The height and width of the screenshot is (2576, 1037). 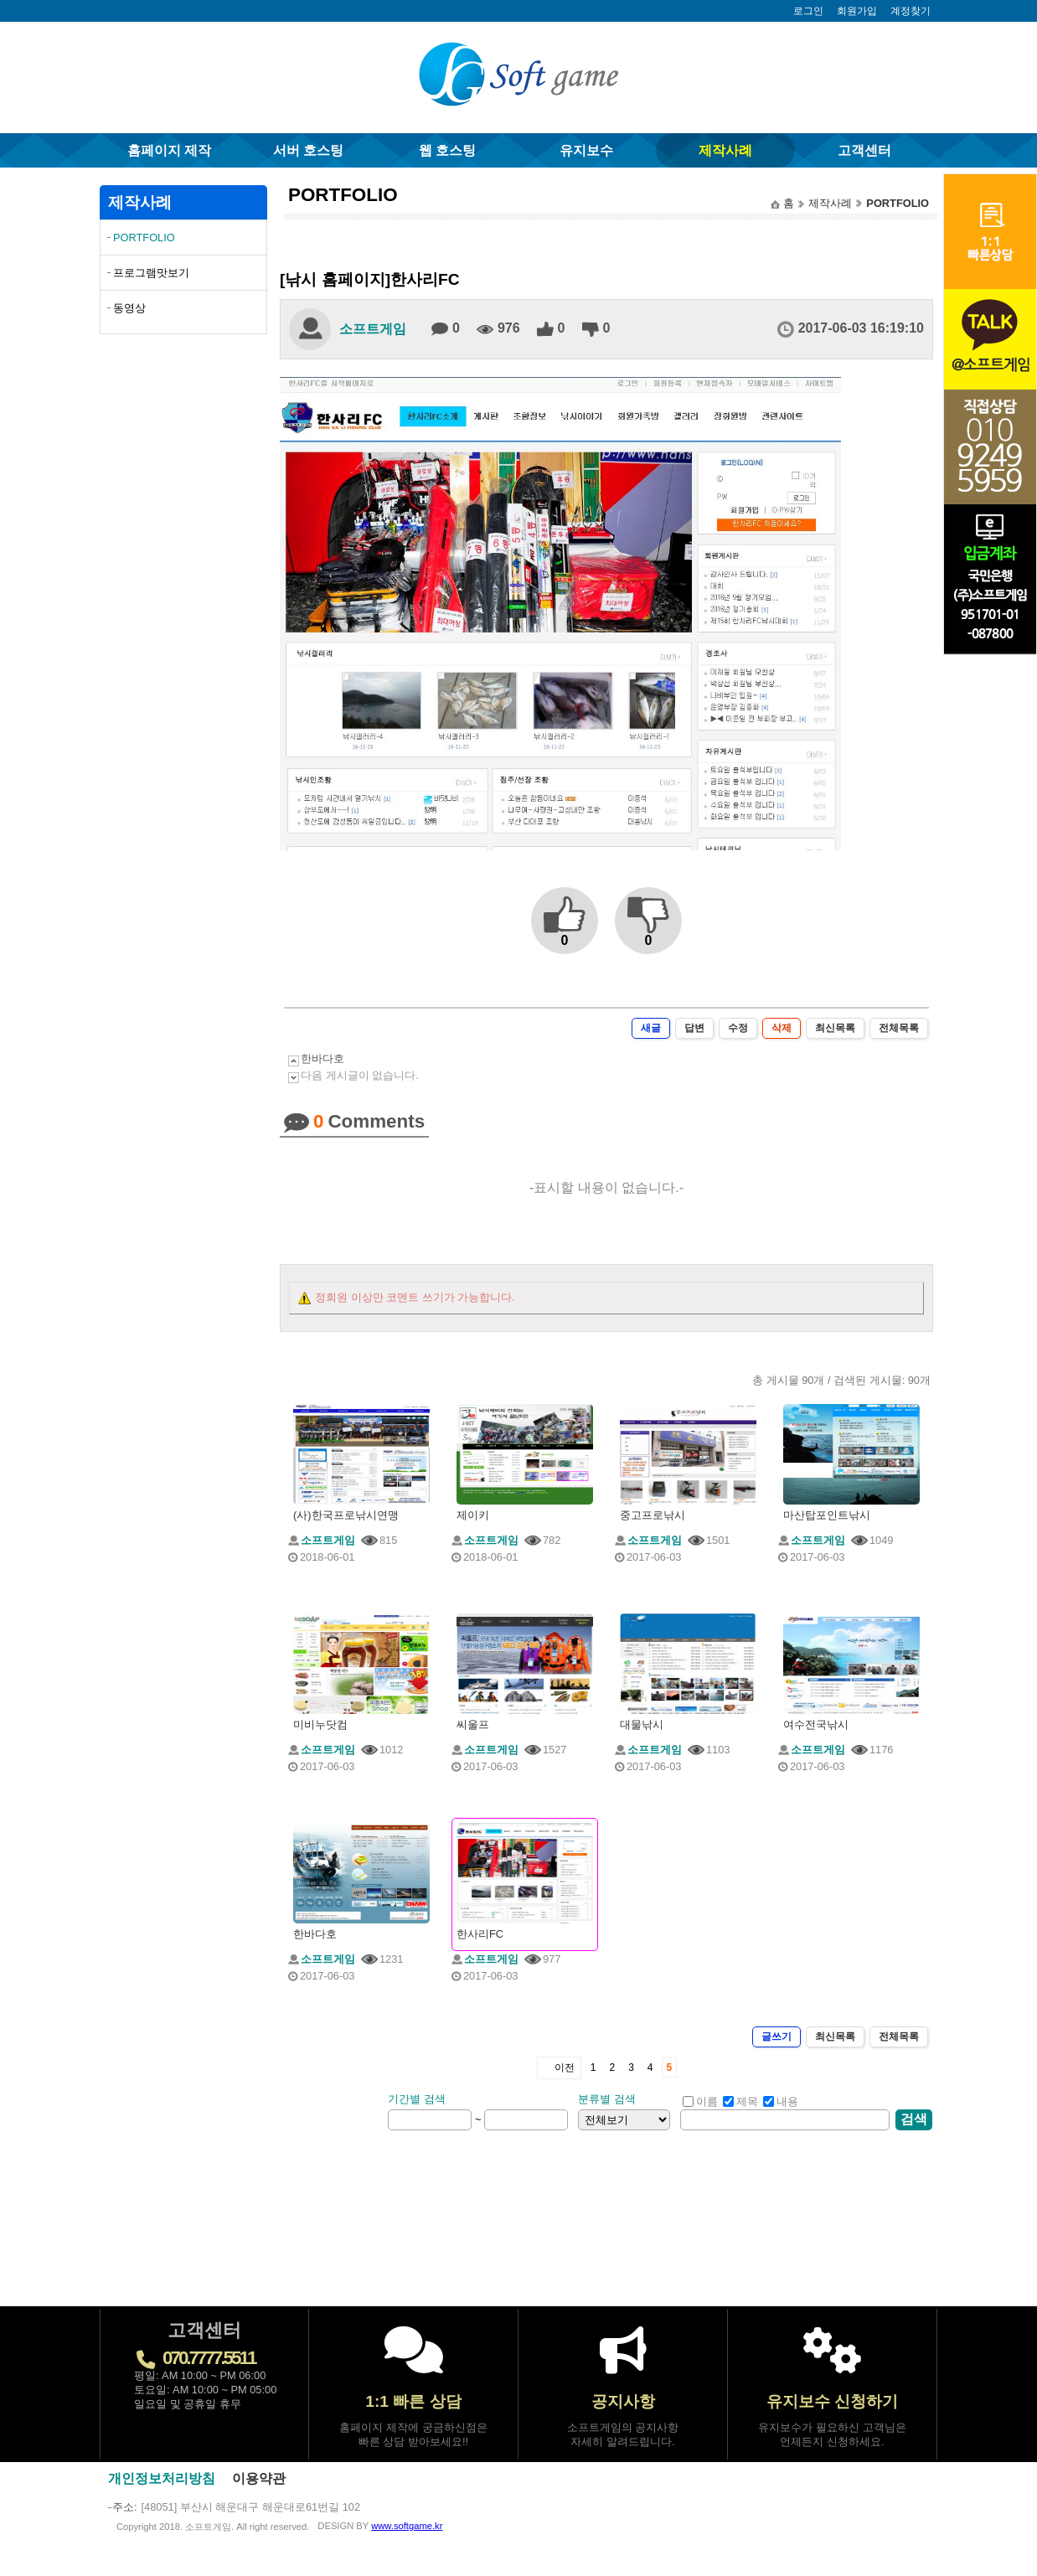 What do you see at coordinates (565, 2067) in the screenshot?
I see `이전` at bounding box center [565, 2067].